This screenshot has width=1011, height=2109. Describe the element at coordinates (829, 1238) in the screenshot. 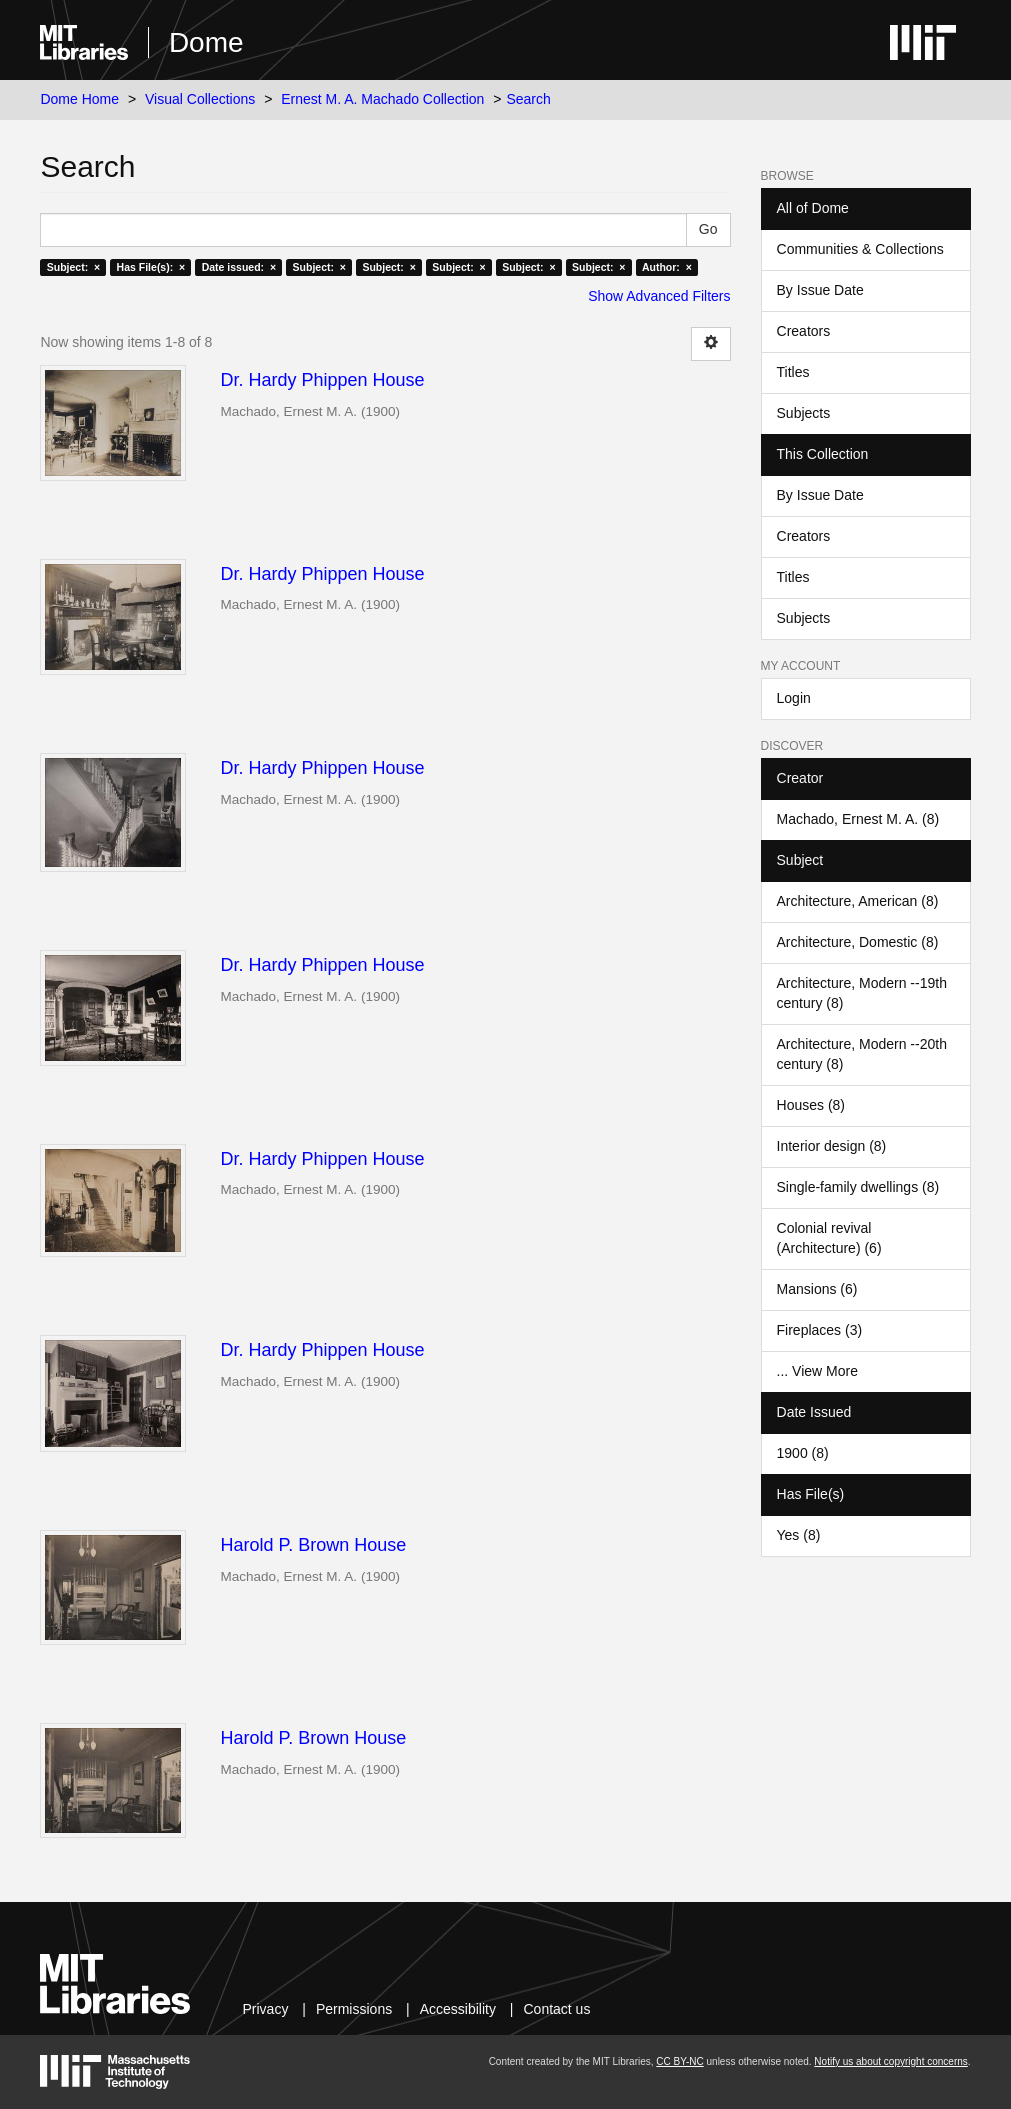

I see `Colonial revival (Architecture) (6)` at that location.